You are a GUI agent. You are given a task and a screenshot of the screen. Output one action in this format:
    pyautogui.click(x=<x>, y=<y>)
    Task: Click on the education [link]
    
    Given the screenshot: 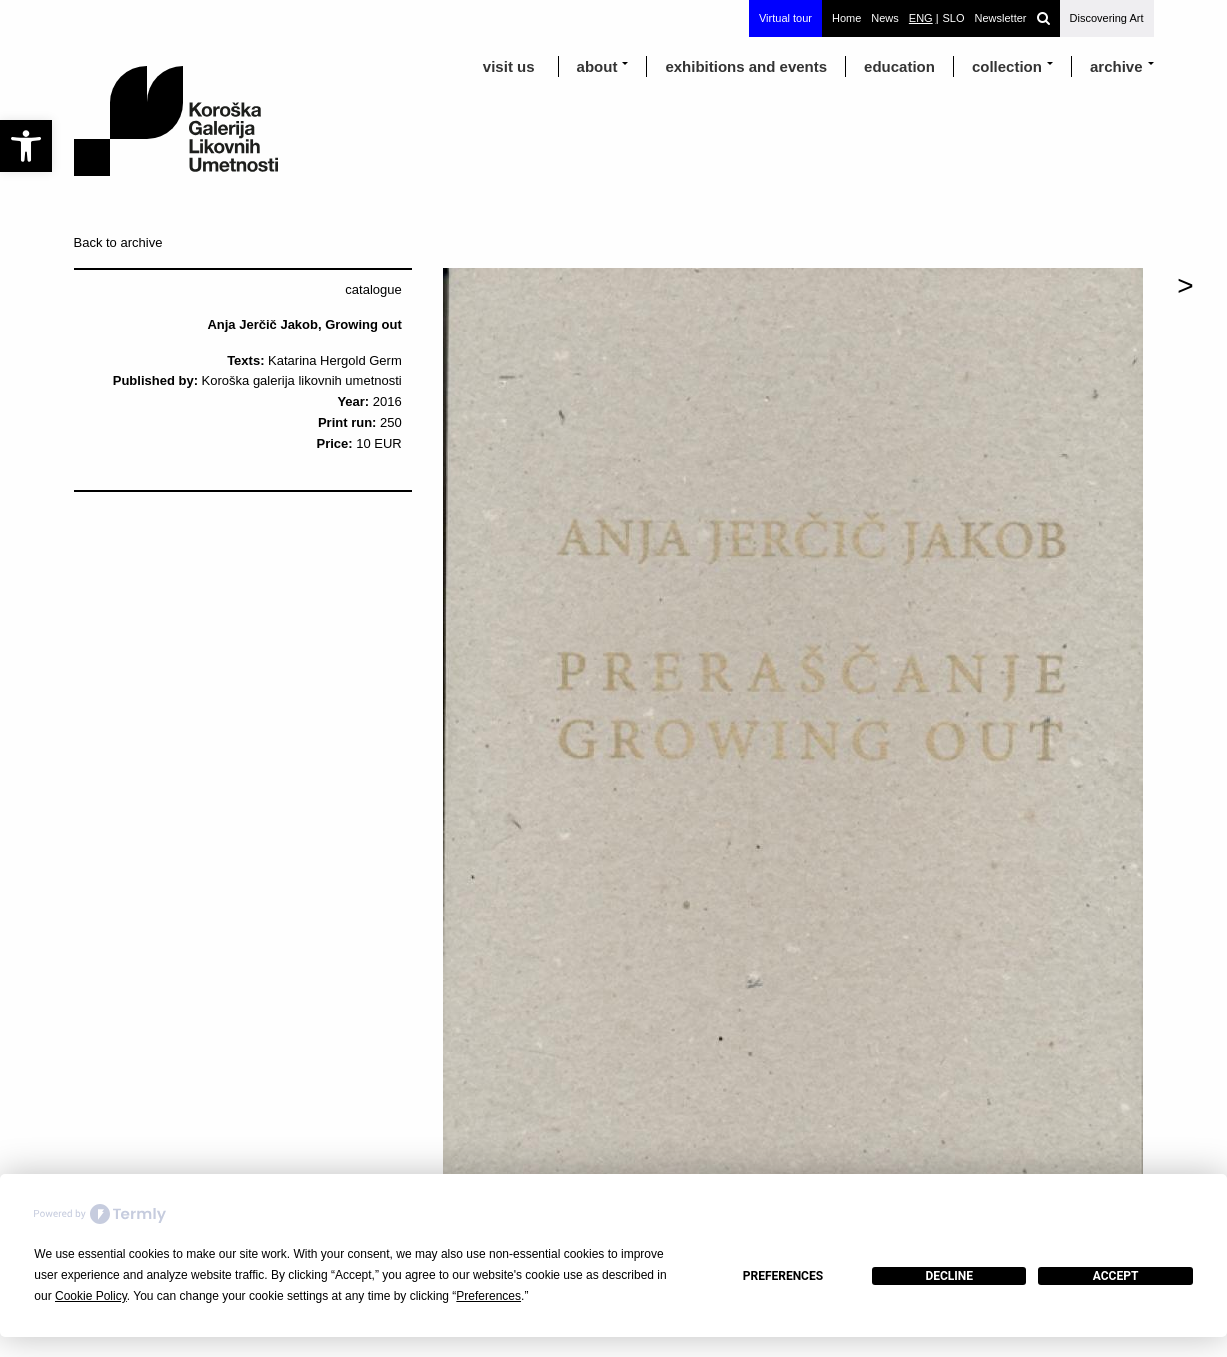 What is the action you would take?
    pyautogui.click(x=899, y=66)
    